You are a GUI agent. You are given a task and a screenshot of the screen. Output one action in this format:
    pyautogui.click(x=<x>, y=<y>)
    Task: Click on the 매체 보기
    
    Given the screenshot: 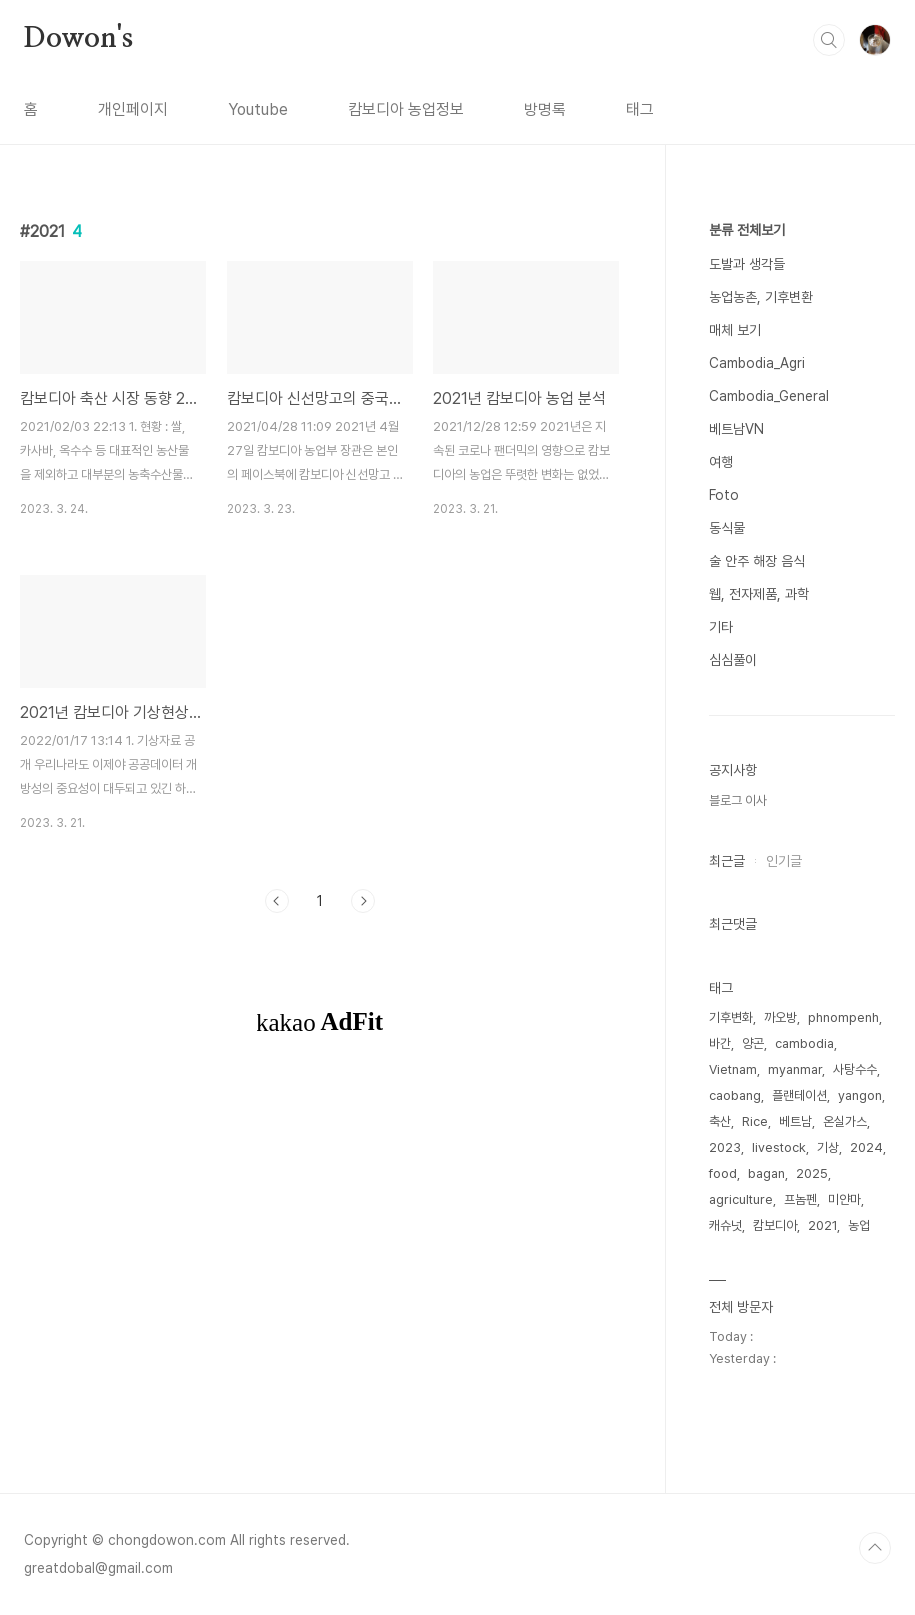 What is the action you would take?
    pyautogui.click(x=735, y=330)
    